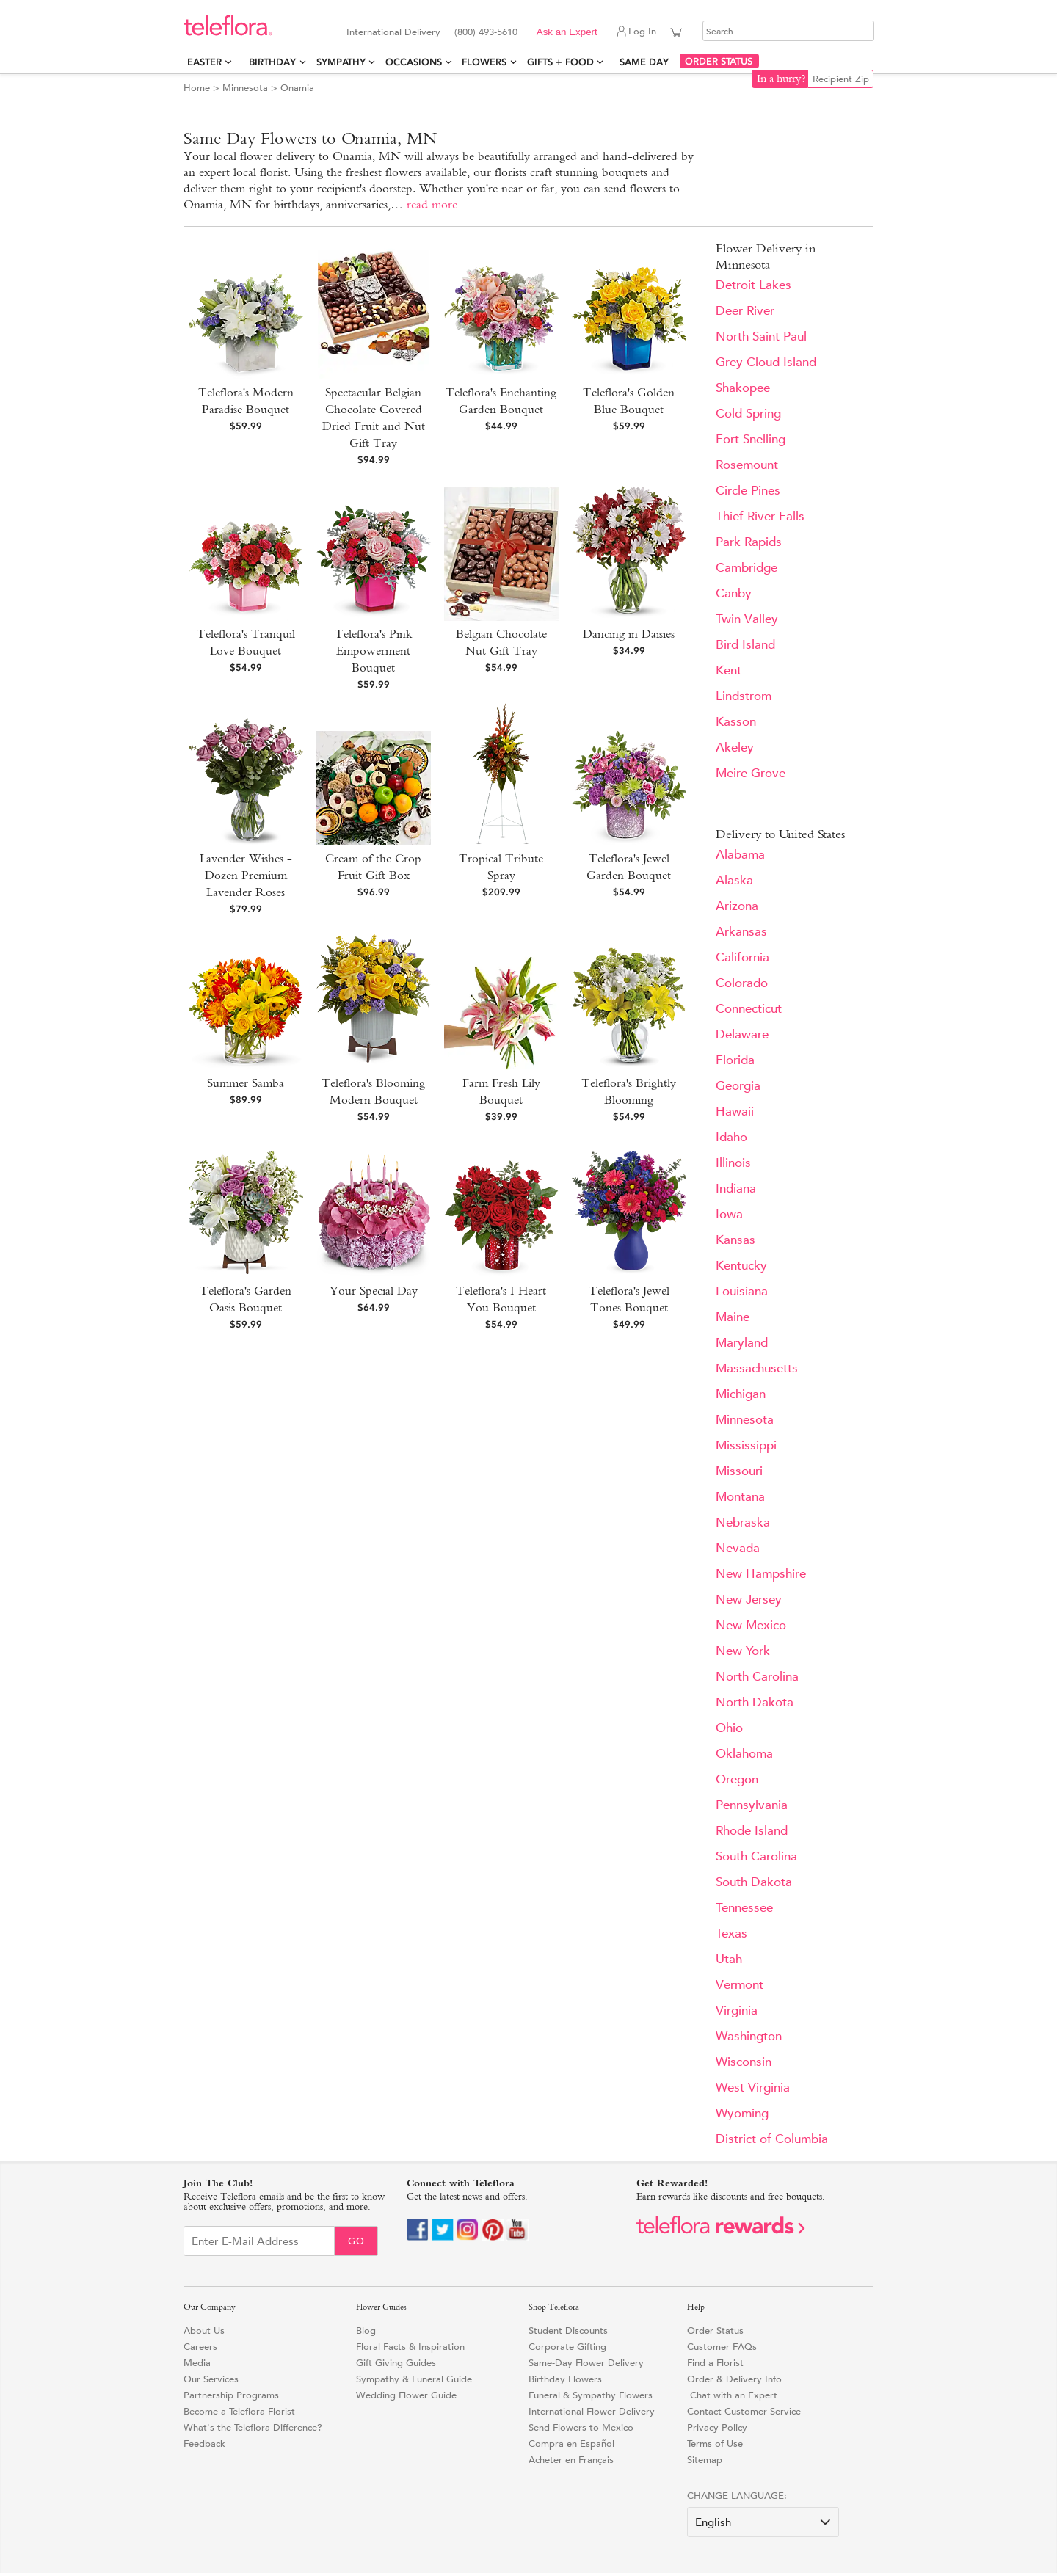 The image size is (1057, 2576). I want to click on read more, so click(432, 204).